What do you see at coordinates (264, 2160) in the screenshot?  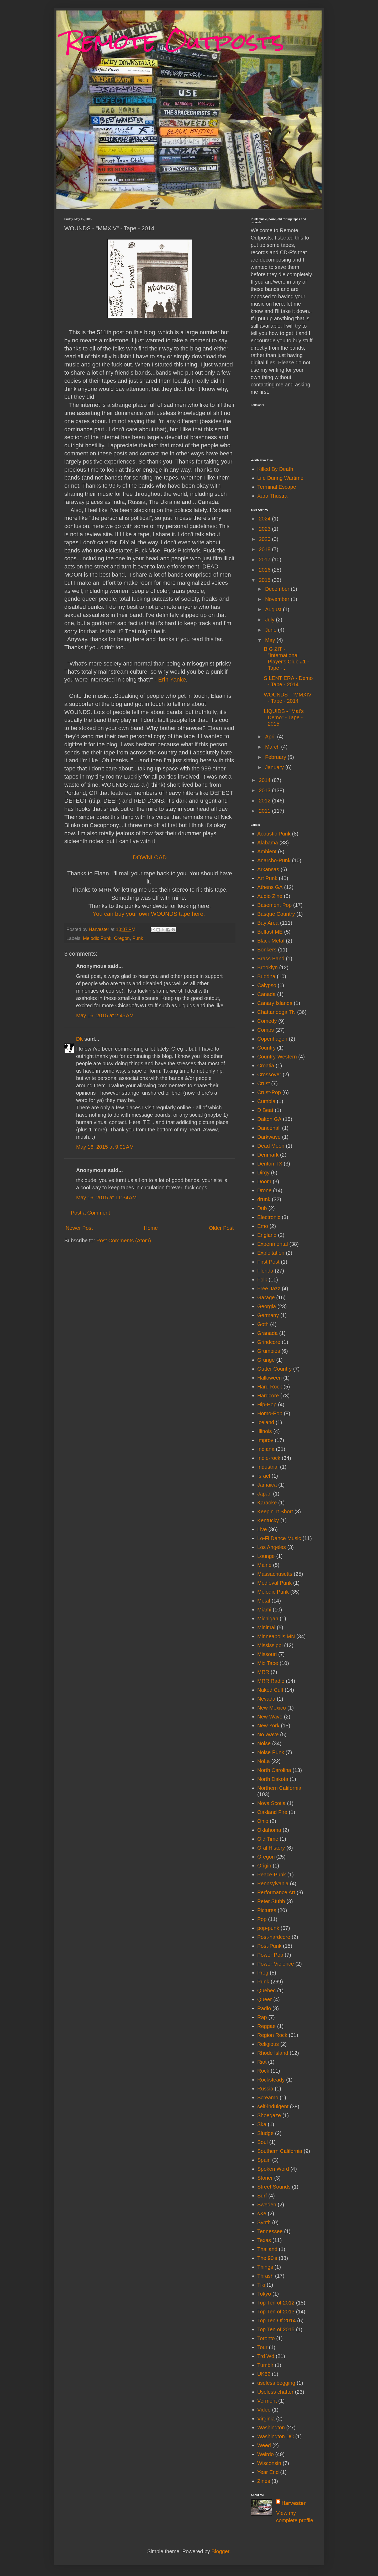 I see `Spain` at bounding box center [264, 2160].